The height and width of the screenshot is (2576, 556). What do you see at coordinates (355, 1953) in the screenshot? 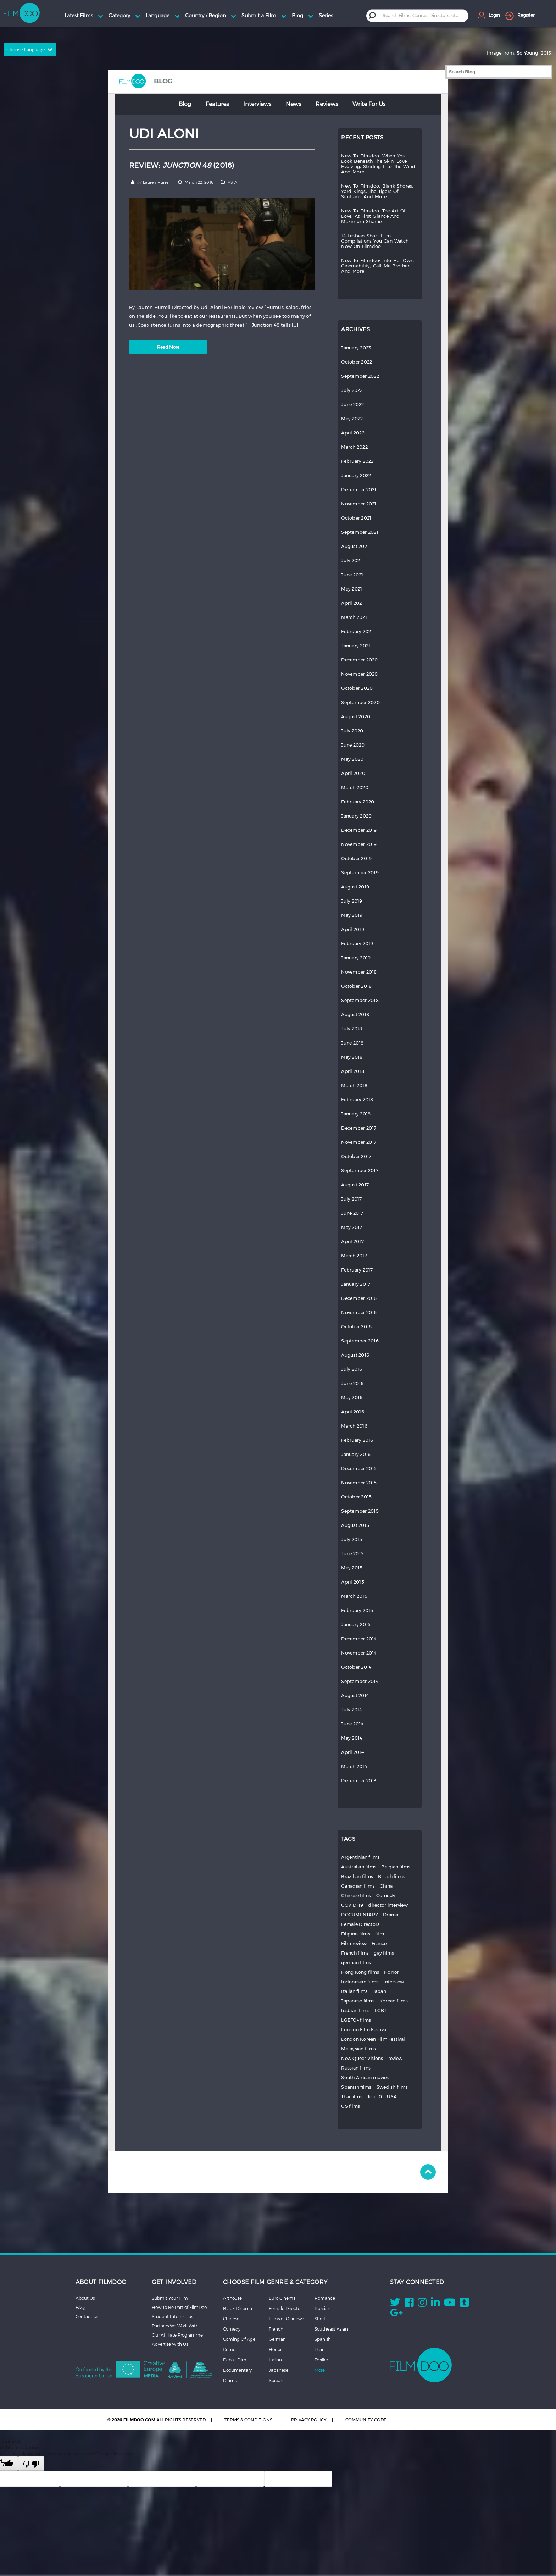
I see `French films` at bounding box center [355, 1953].